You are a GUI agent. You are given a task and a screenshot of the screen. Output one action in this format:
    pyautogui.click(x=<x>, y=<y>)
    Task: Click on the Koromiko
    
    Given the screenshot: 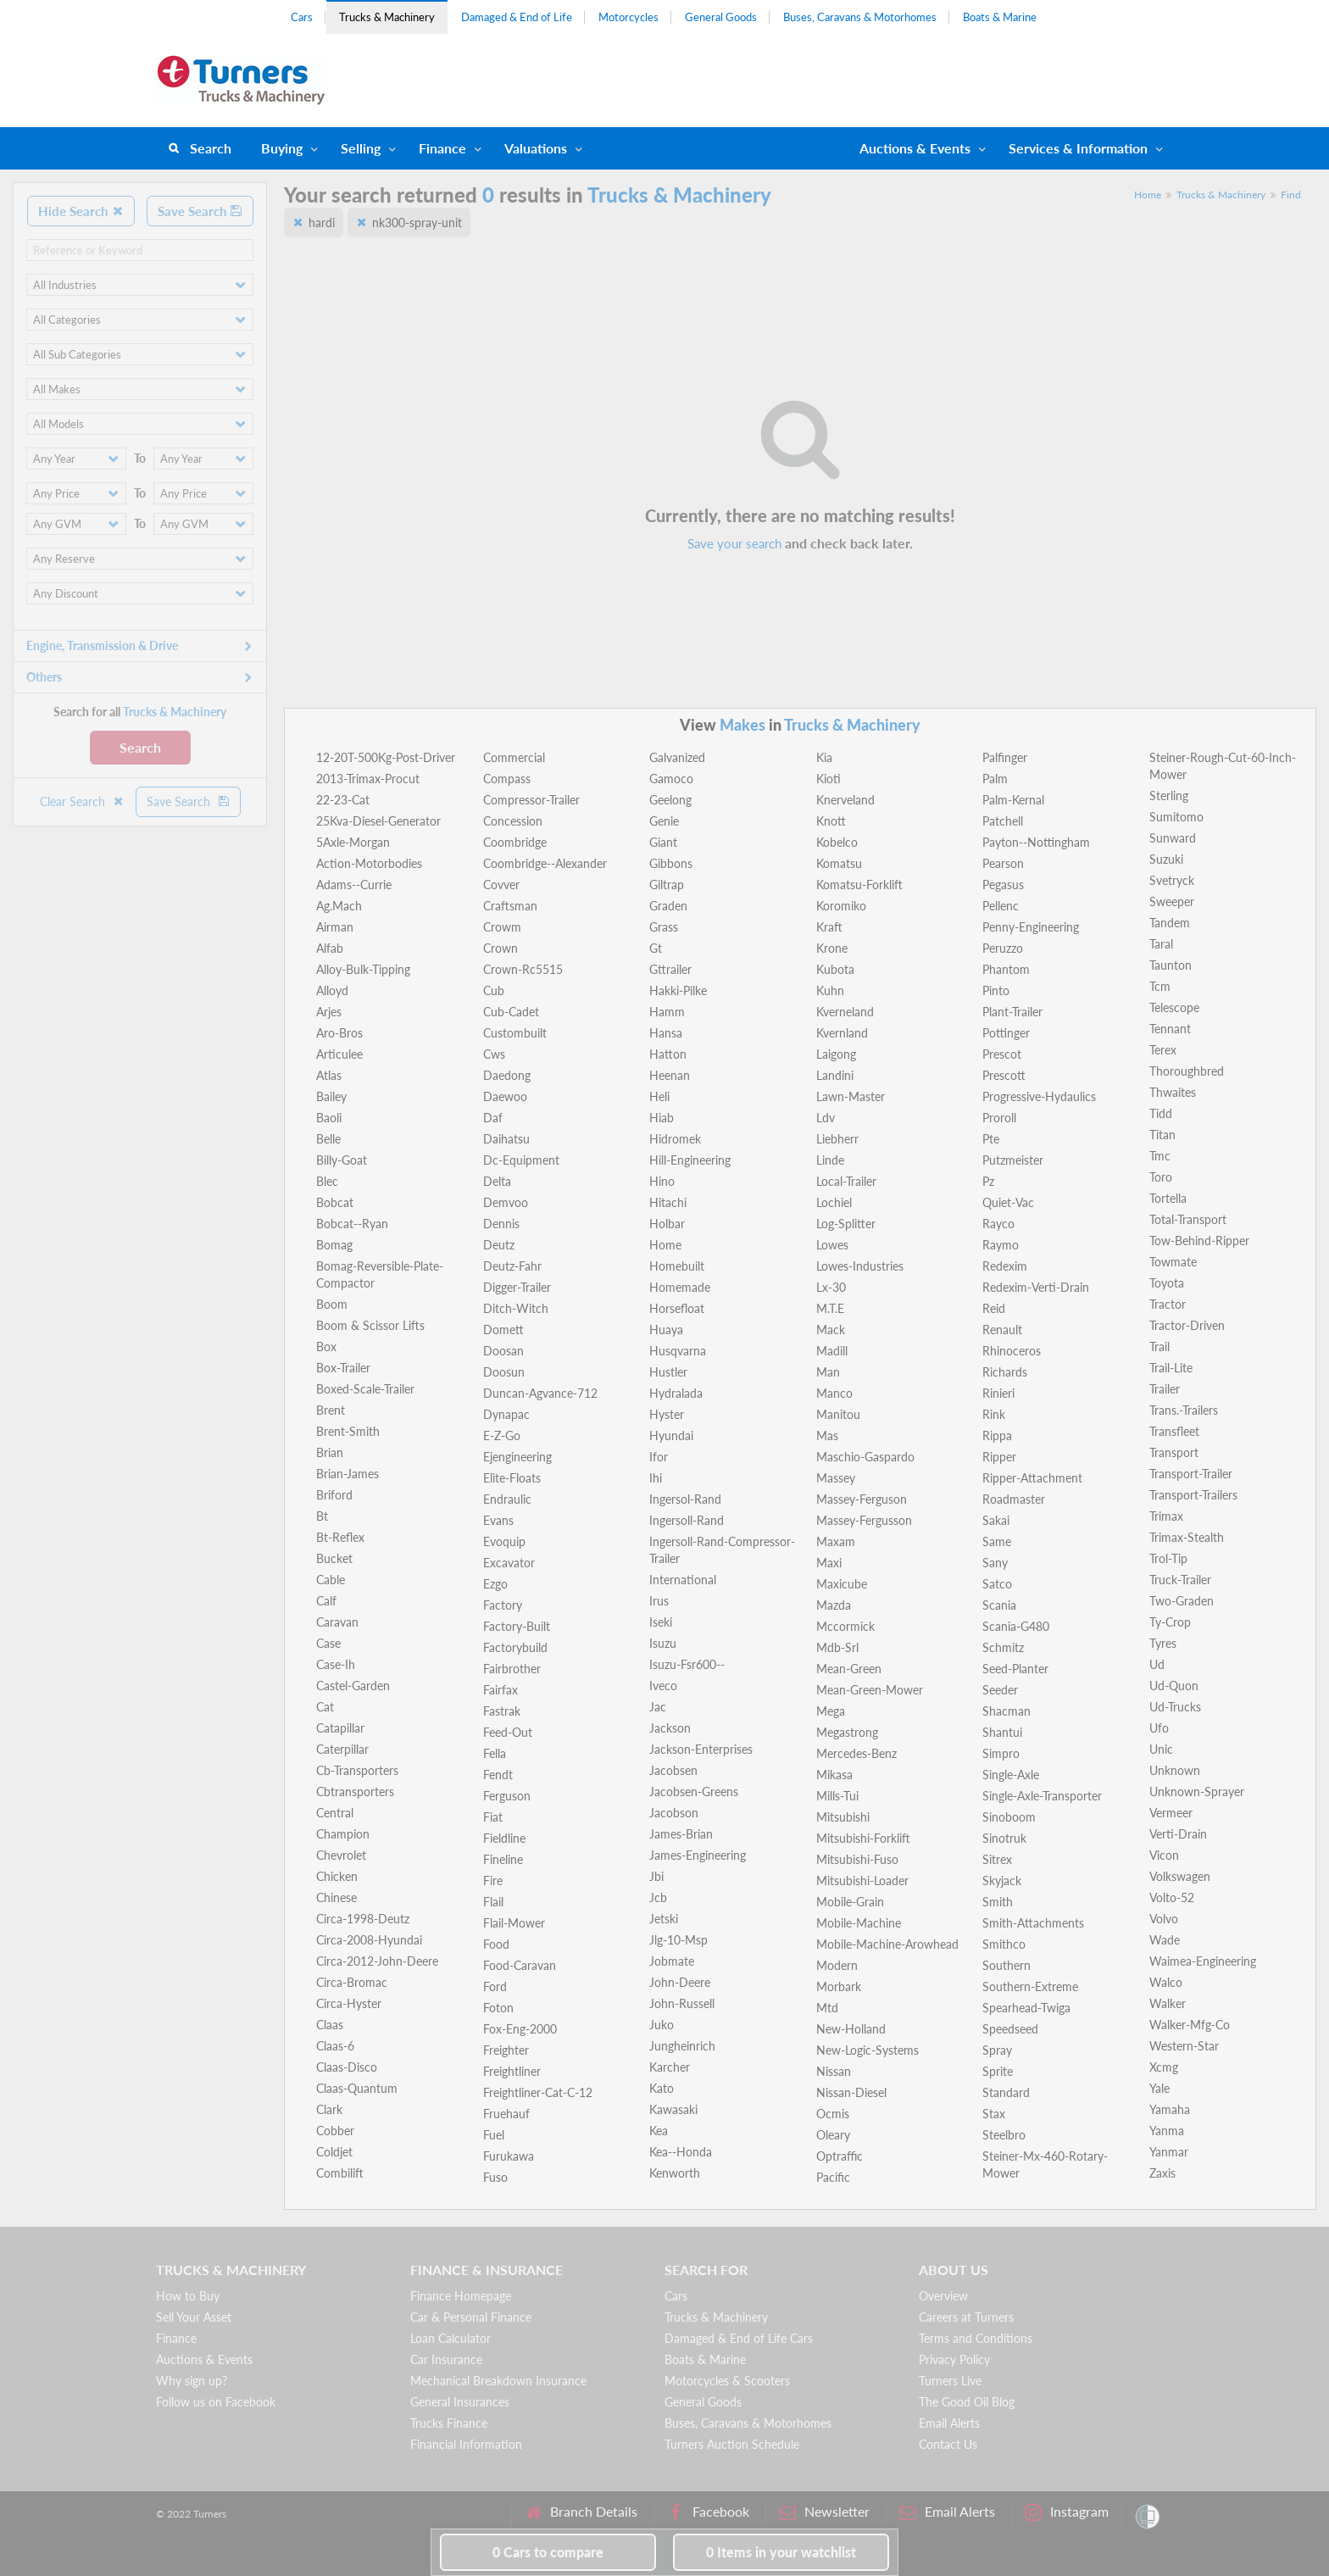 What is the action you would take?
    pyautogui.click(x=841, y=906)
    